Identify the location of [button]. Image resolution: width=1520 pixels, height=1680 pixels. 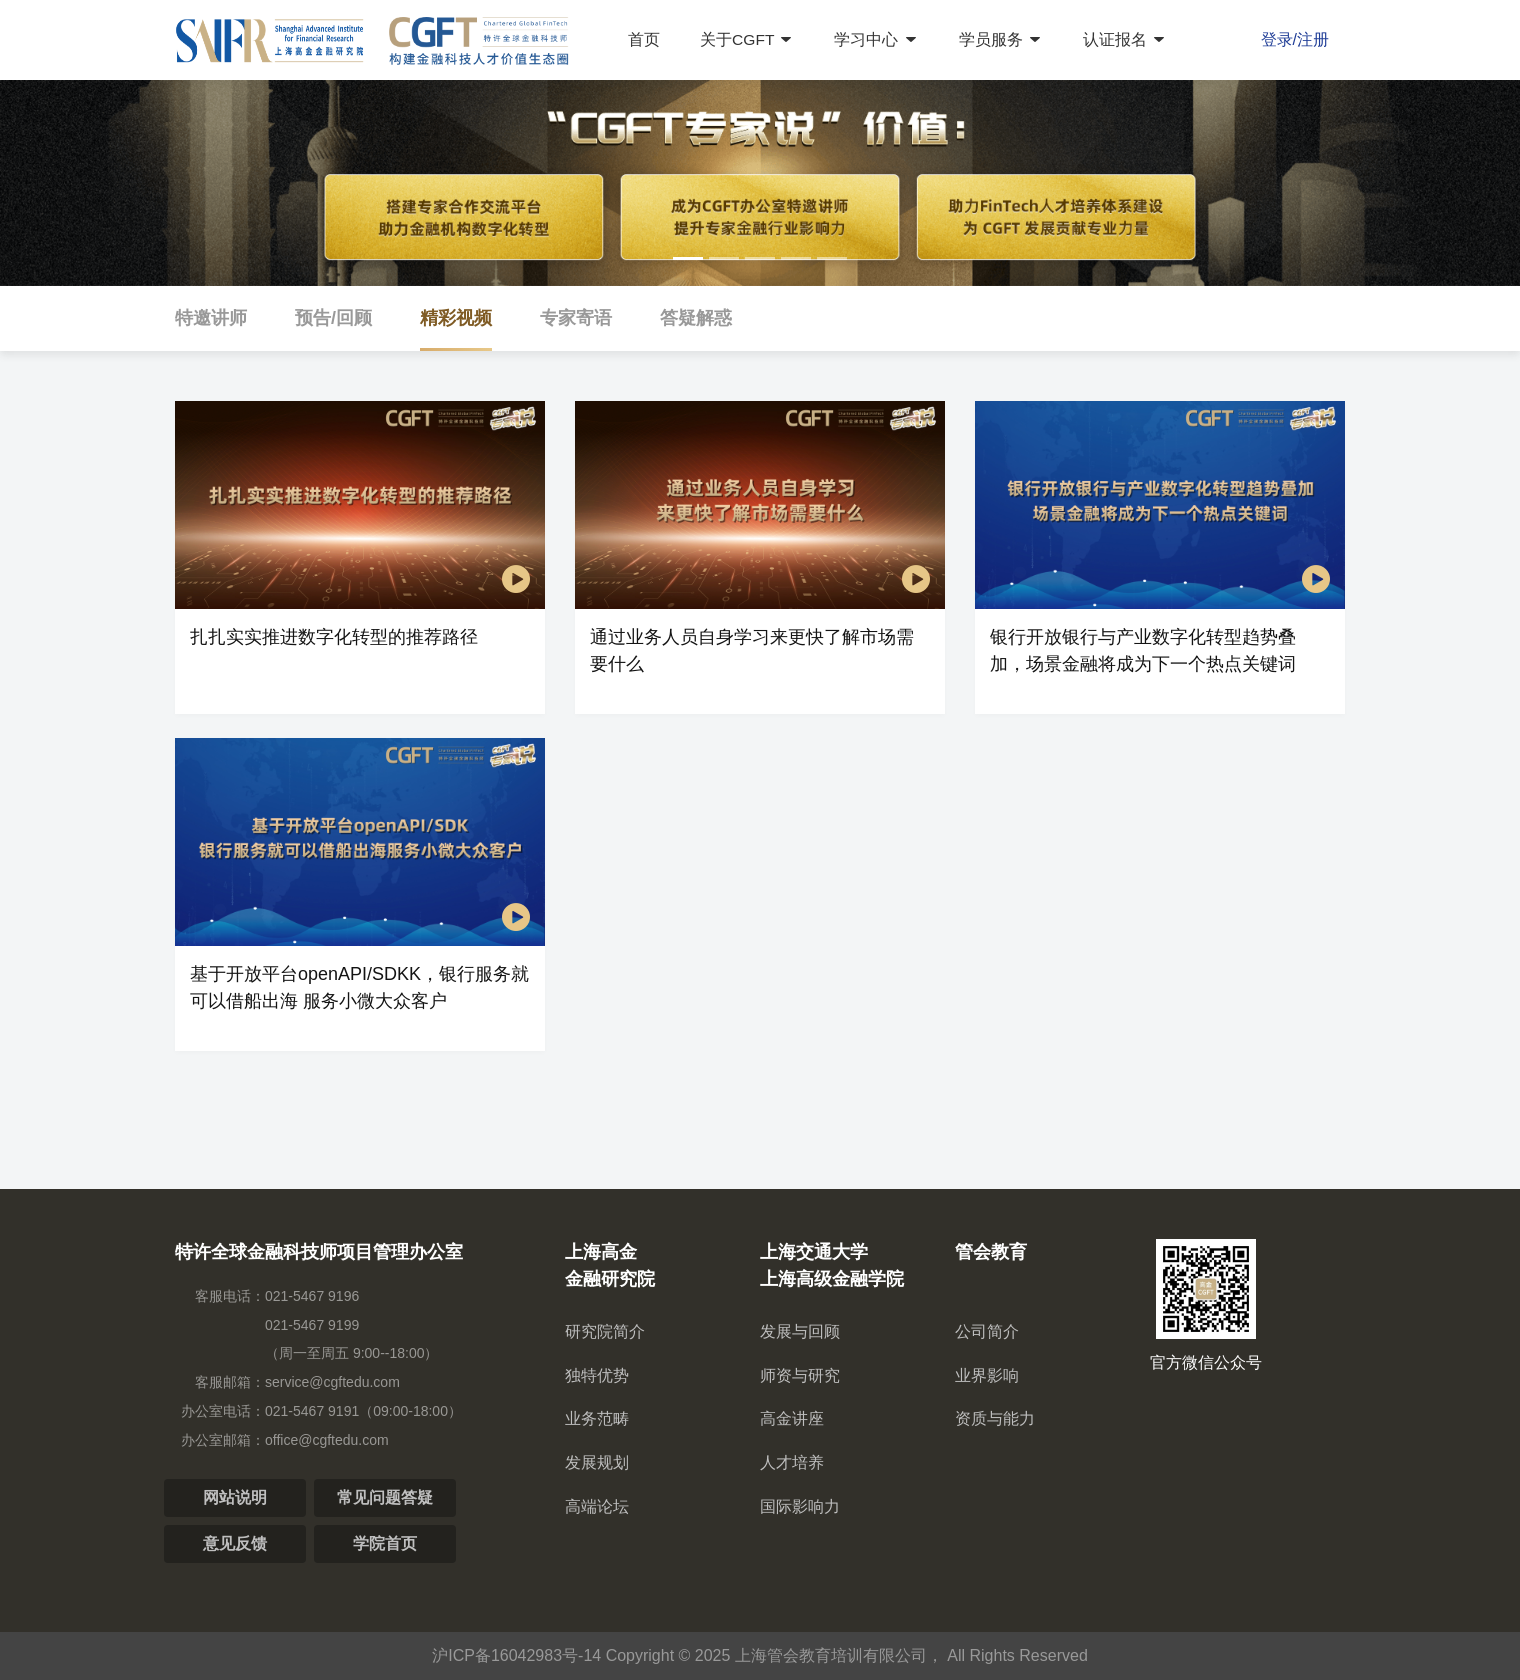
(688, 258).